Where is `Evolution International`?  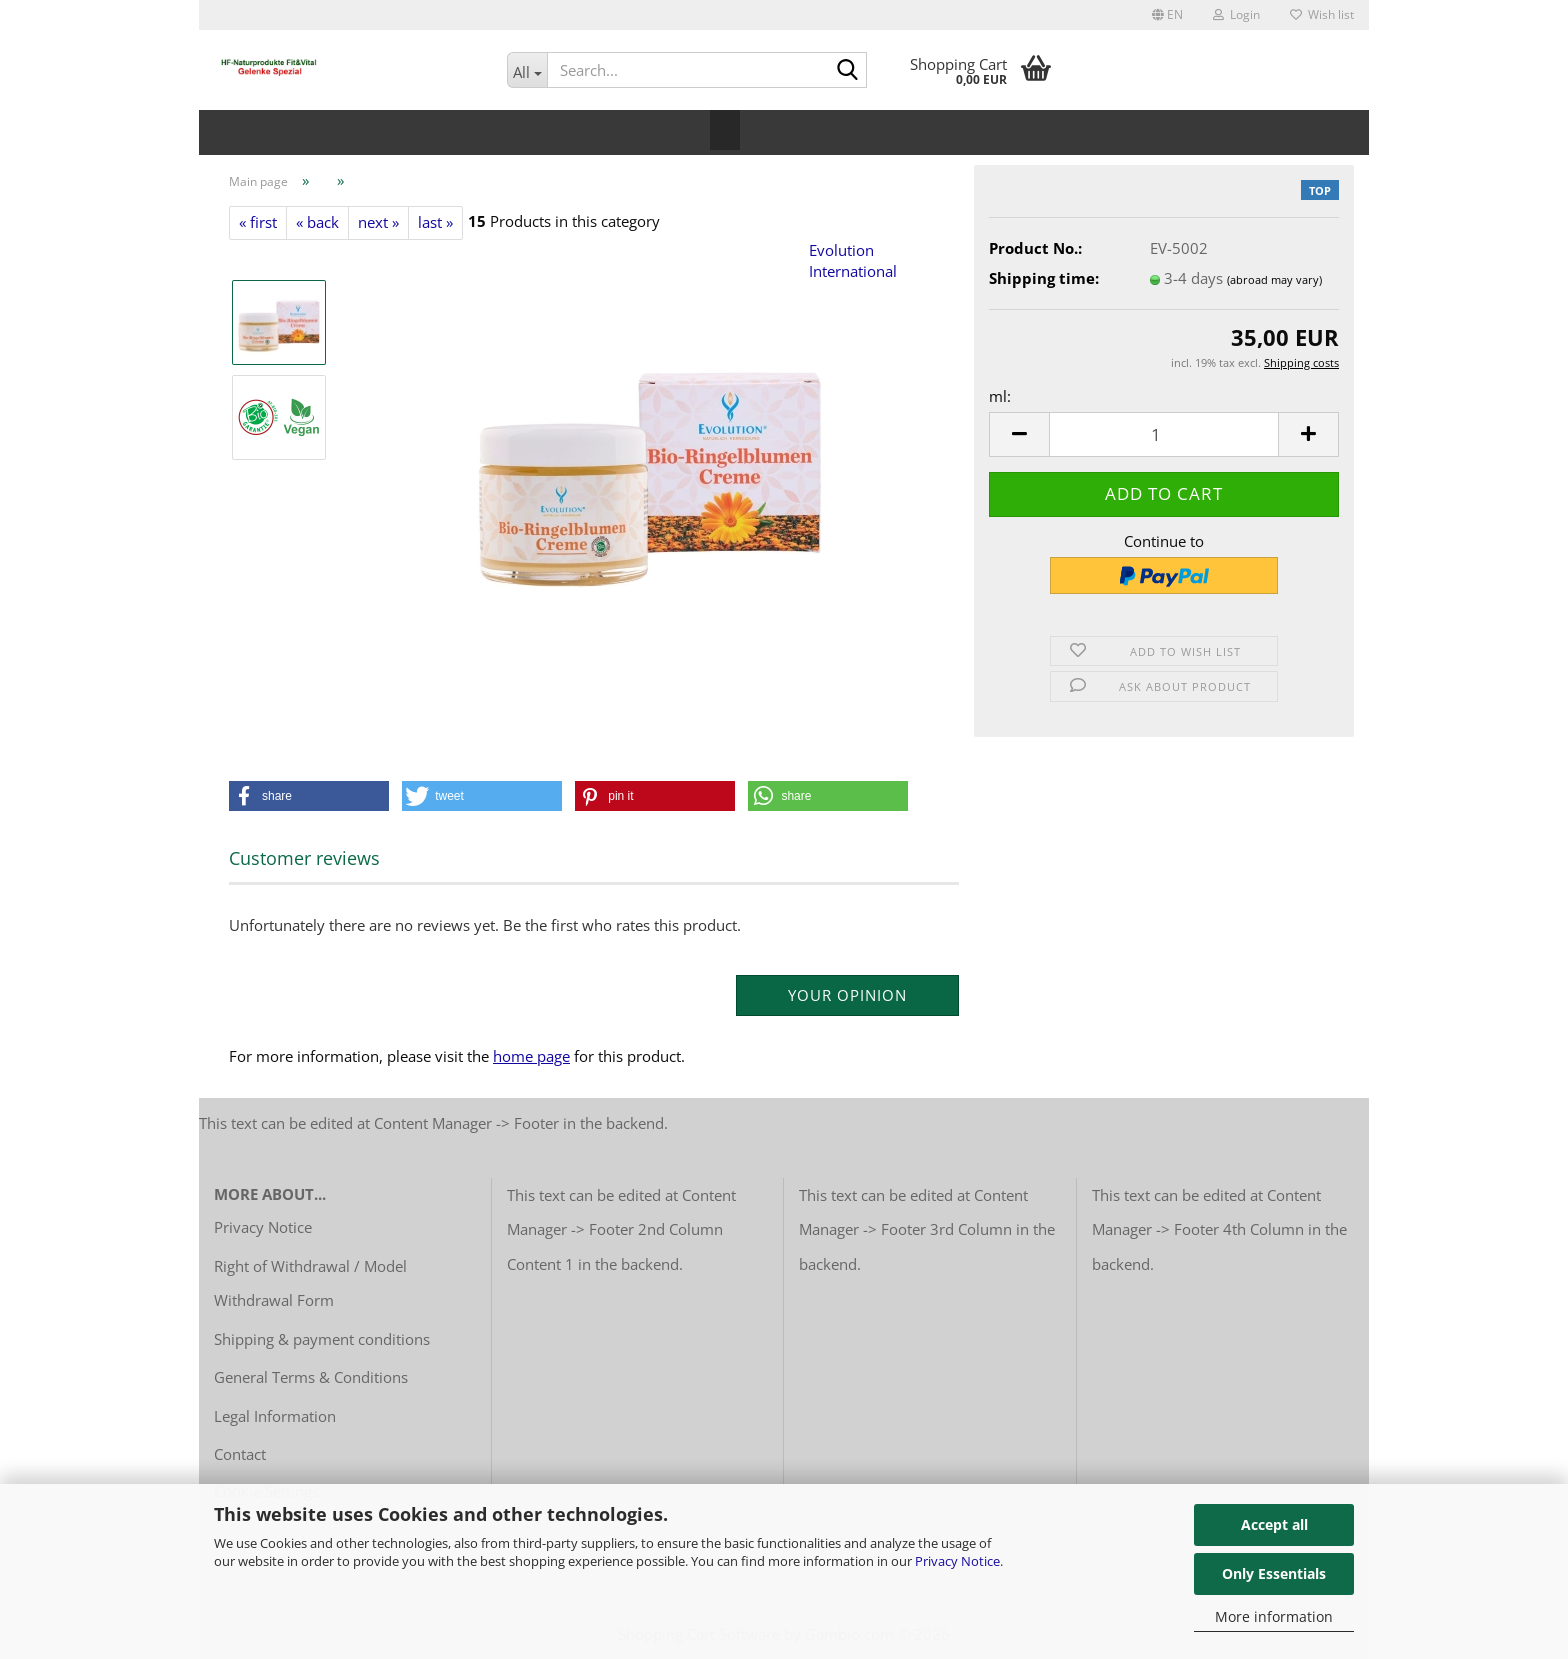 Evolution International is located at coordinates (853, 260).